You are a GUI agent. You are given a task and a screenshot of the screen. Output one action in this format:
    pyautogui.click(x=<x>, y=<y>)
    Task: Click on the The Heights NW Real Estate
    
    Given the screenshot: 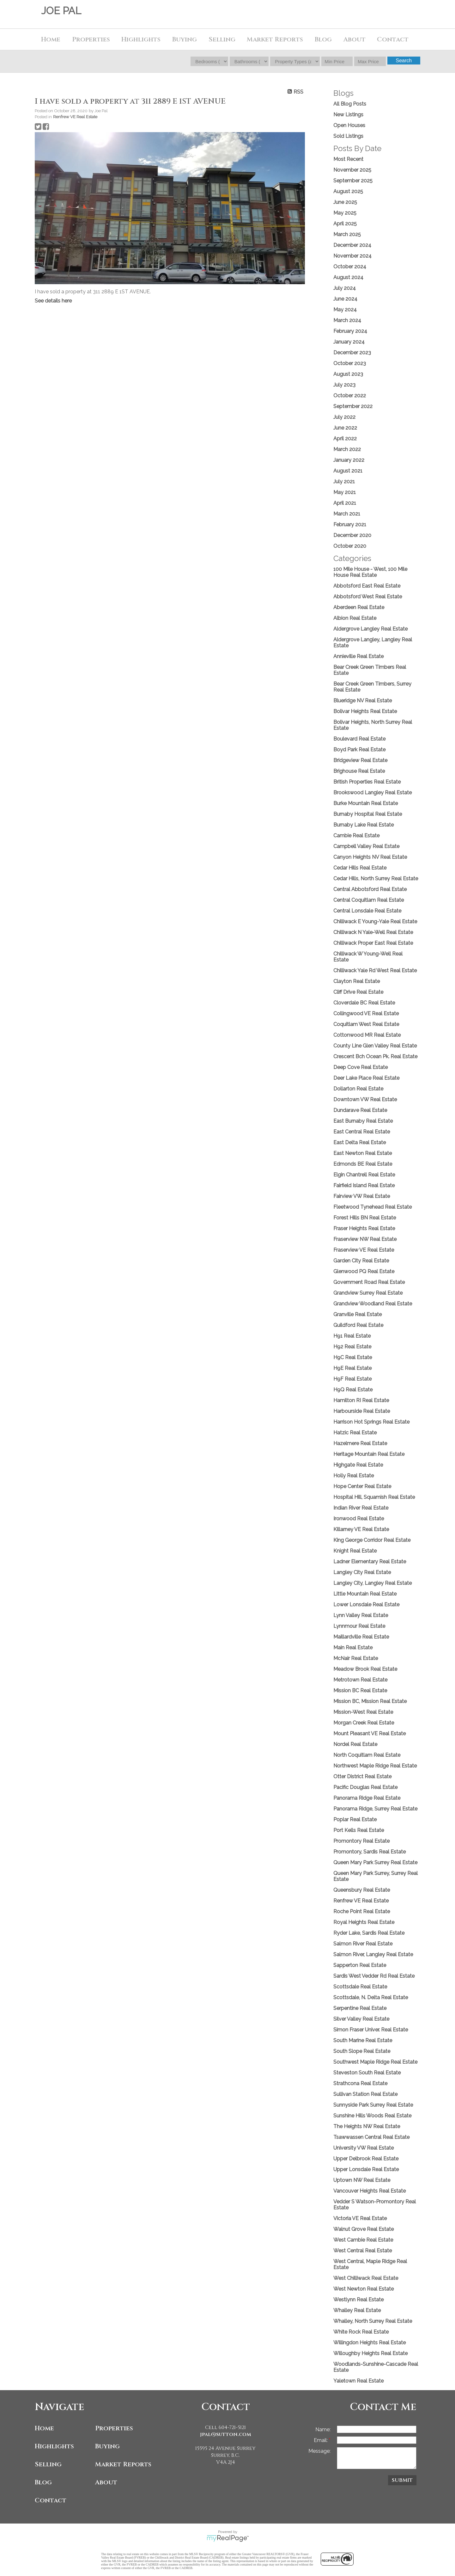 What is the action you would take?
    pyautogui.click(x=366, y=2126)
    